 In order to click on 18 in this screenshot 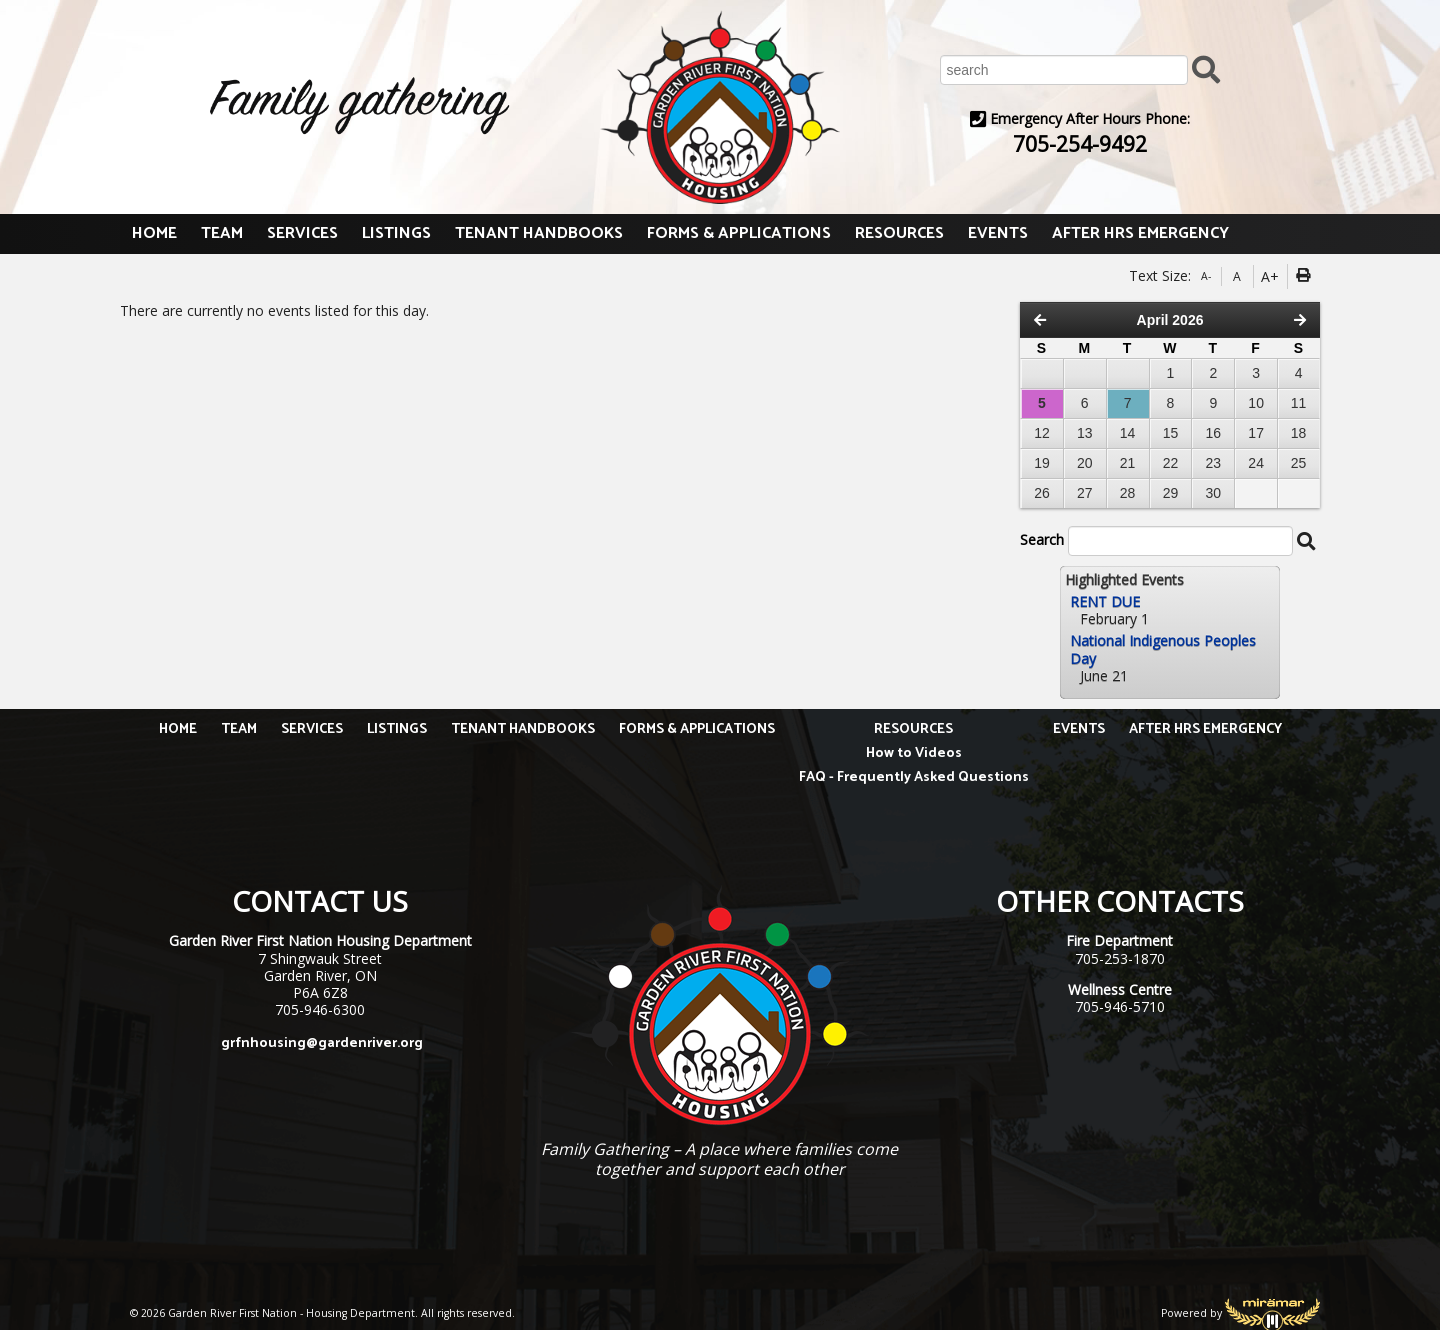, I will do `click(1299, 433)`.